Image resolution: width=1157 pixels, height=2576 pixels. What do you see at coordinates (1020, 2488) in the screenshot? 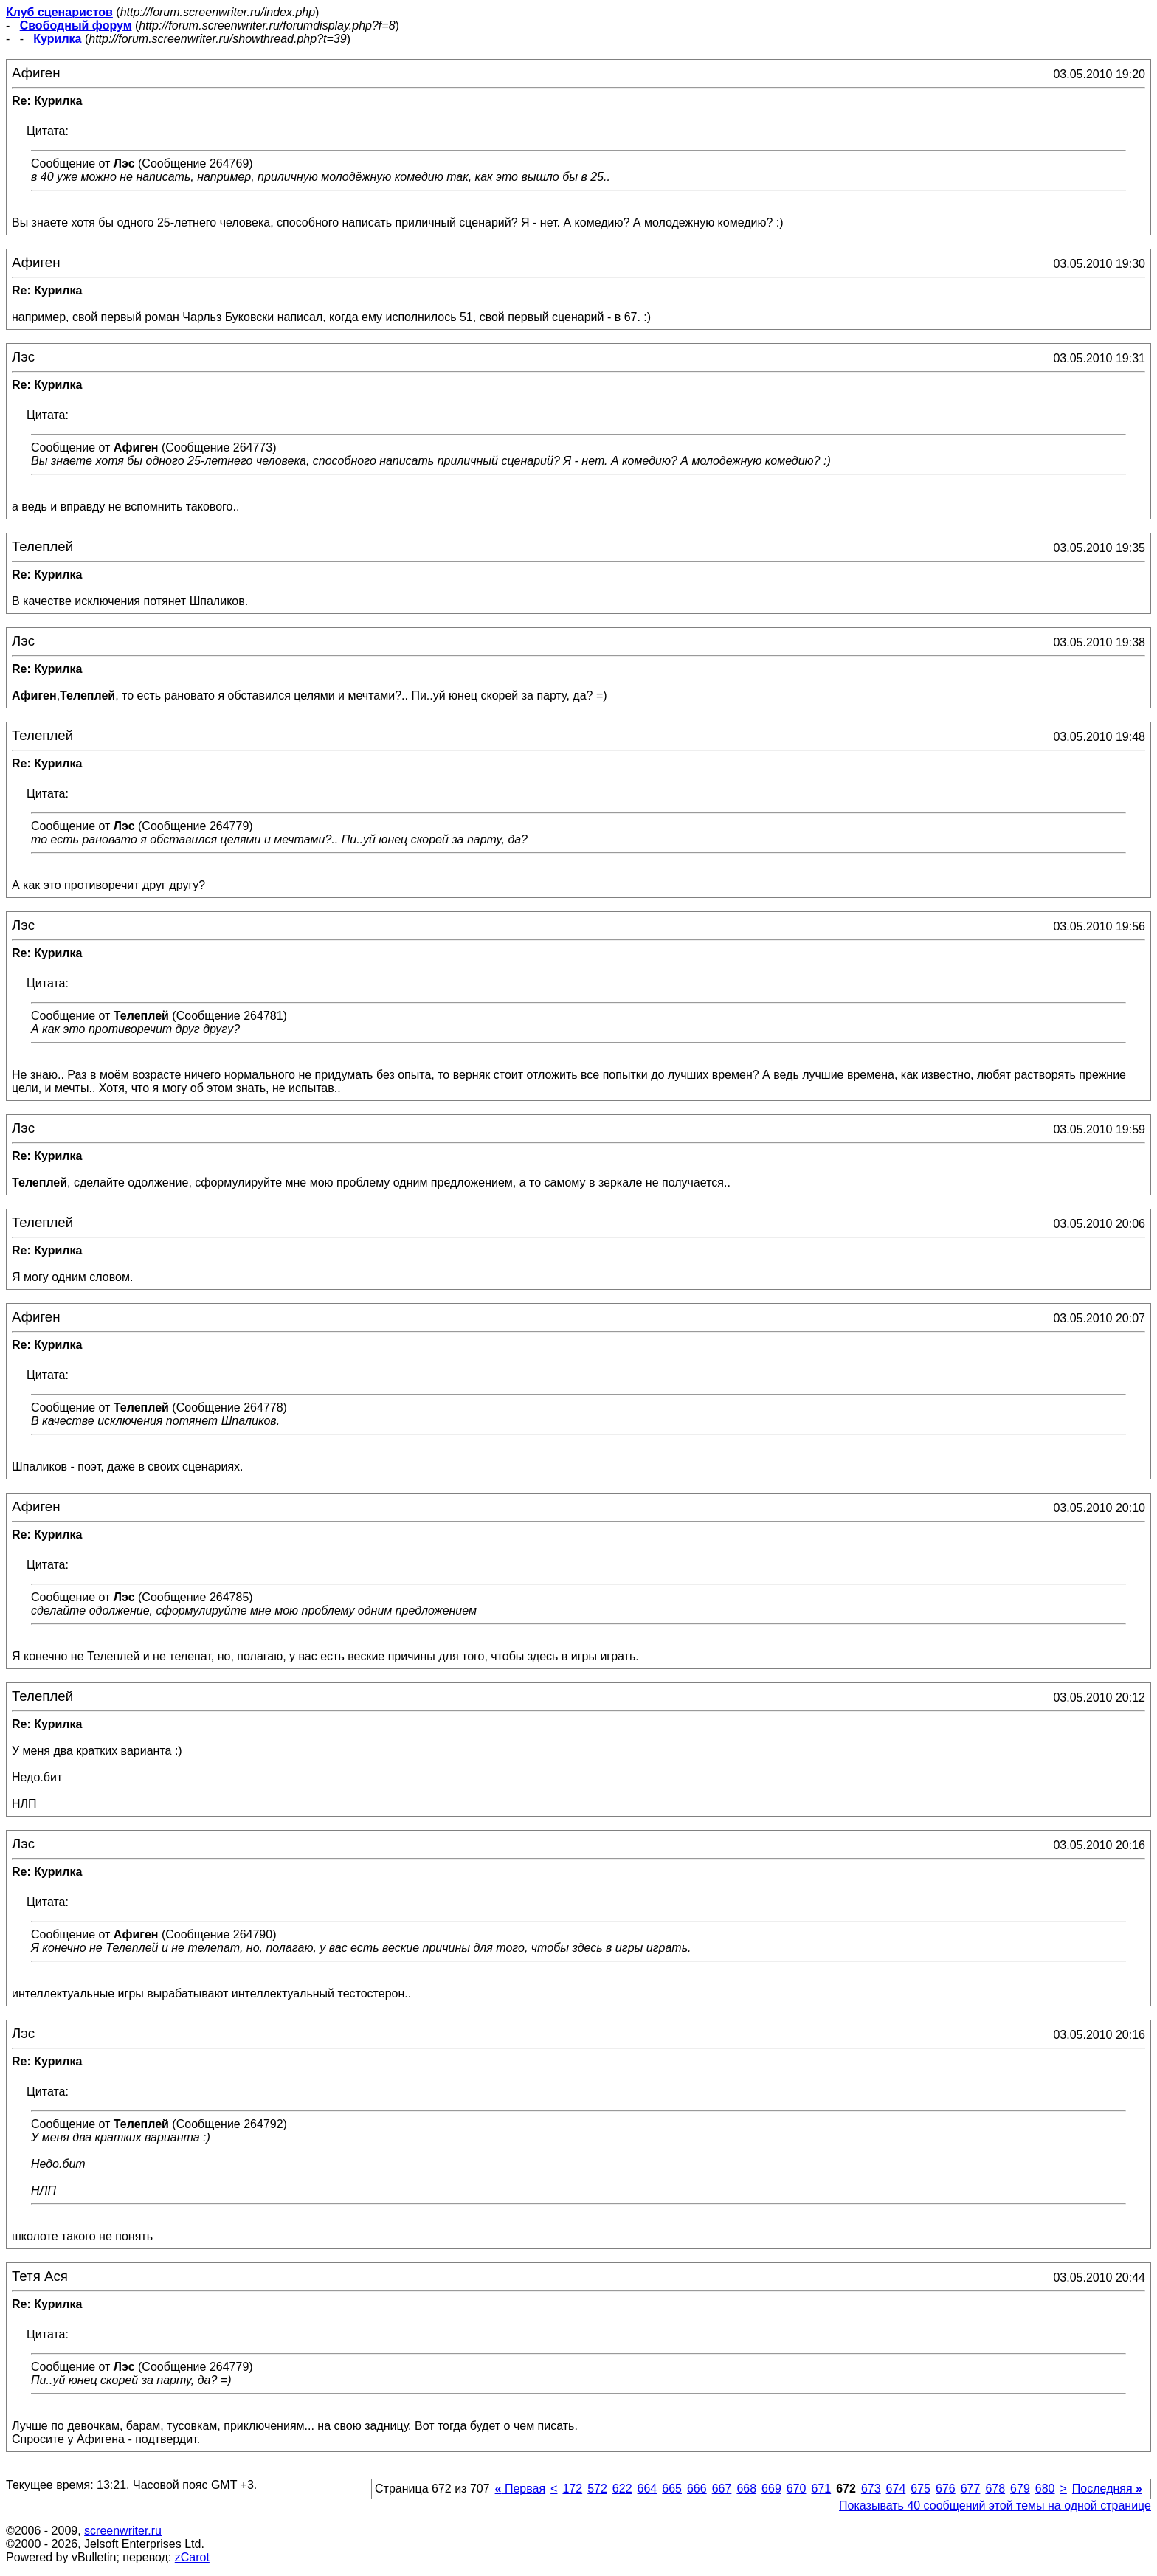
I see `679` at bounding box center [1020, 2488].